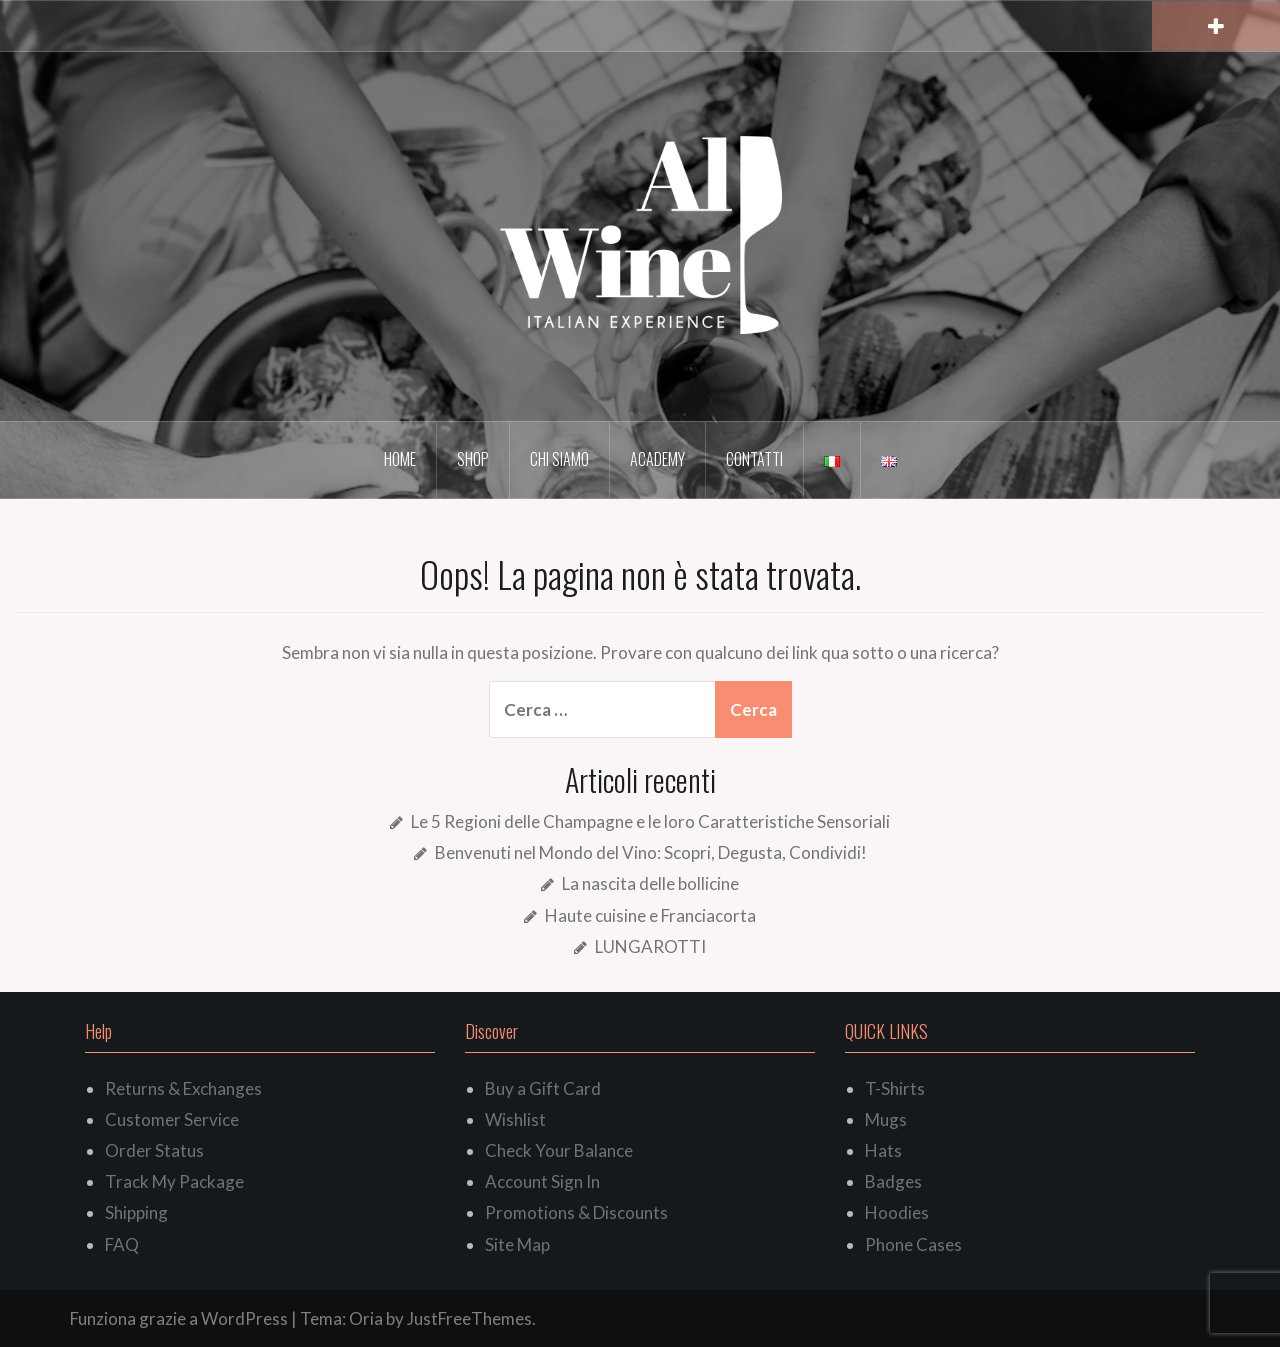  What do you see at coordinates (657, 459) in the screenshot?
I see `Academy` at bounding box center [657, 459].